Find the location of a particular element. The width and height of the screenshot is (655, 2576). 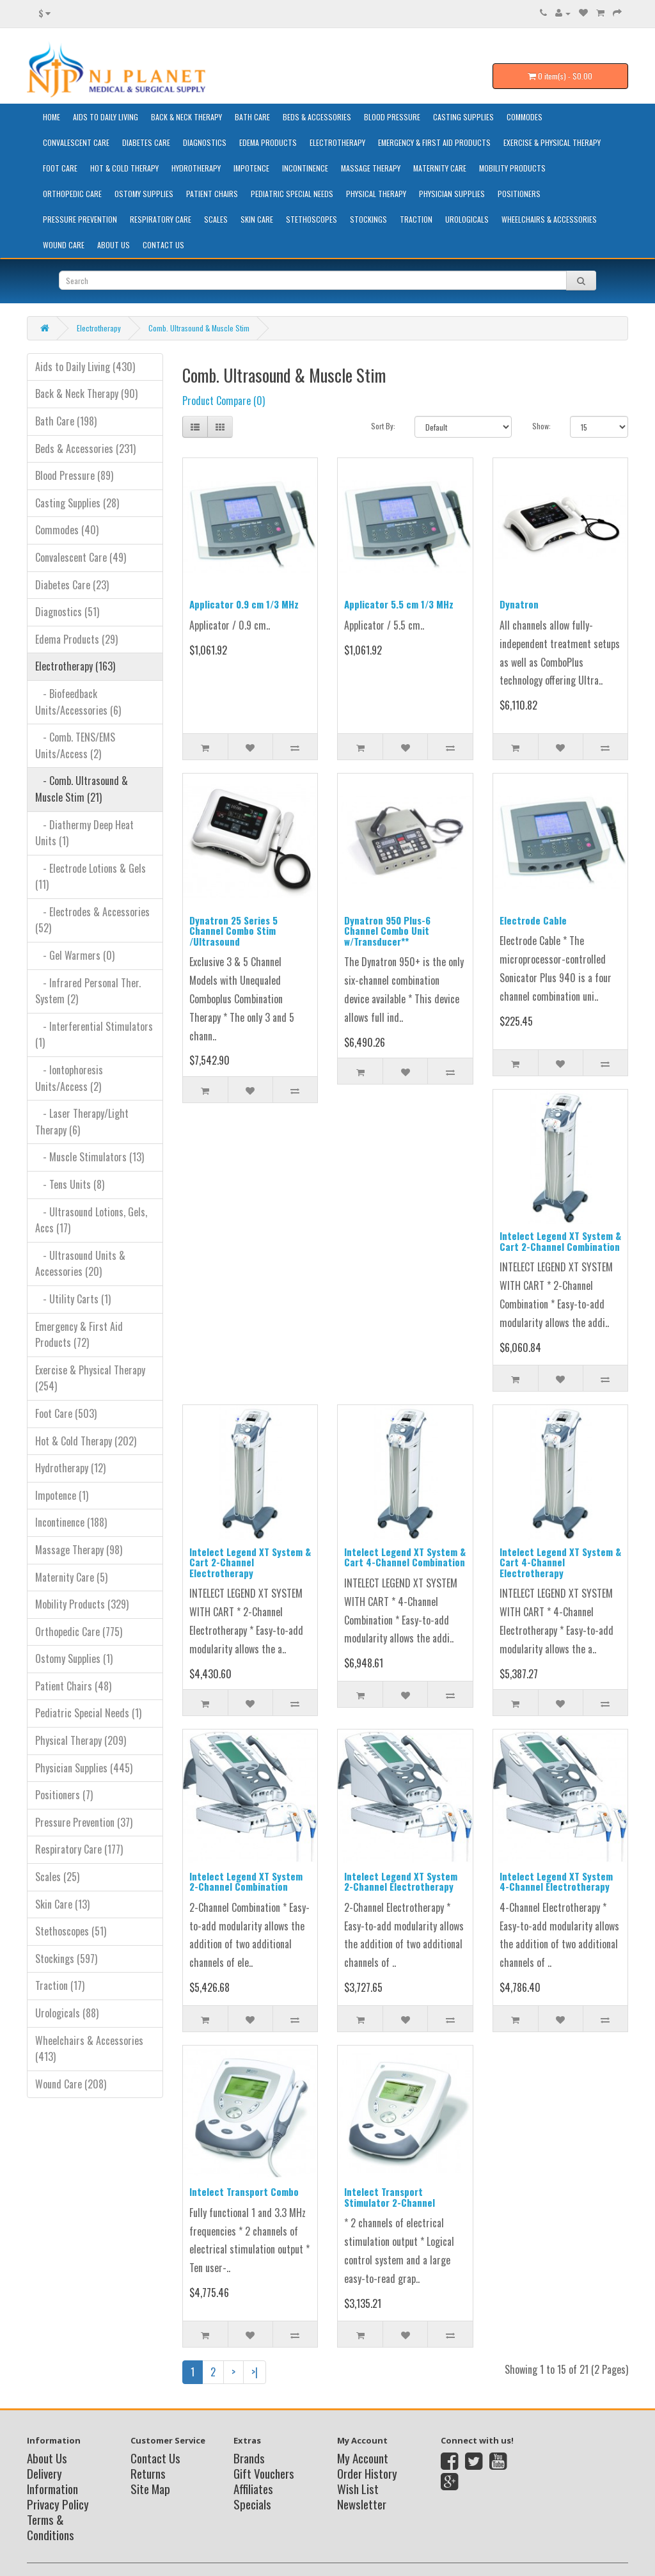

Product Compare (0) is located at coordinates (223, 400).